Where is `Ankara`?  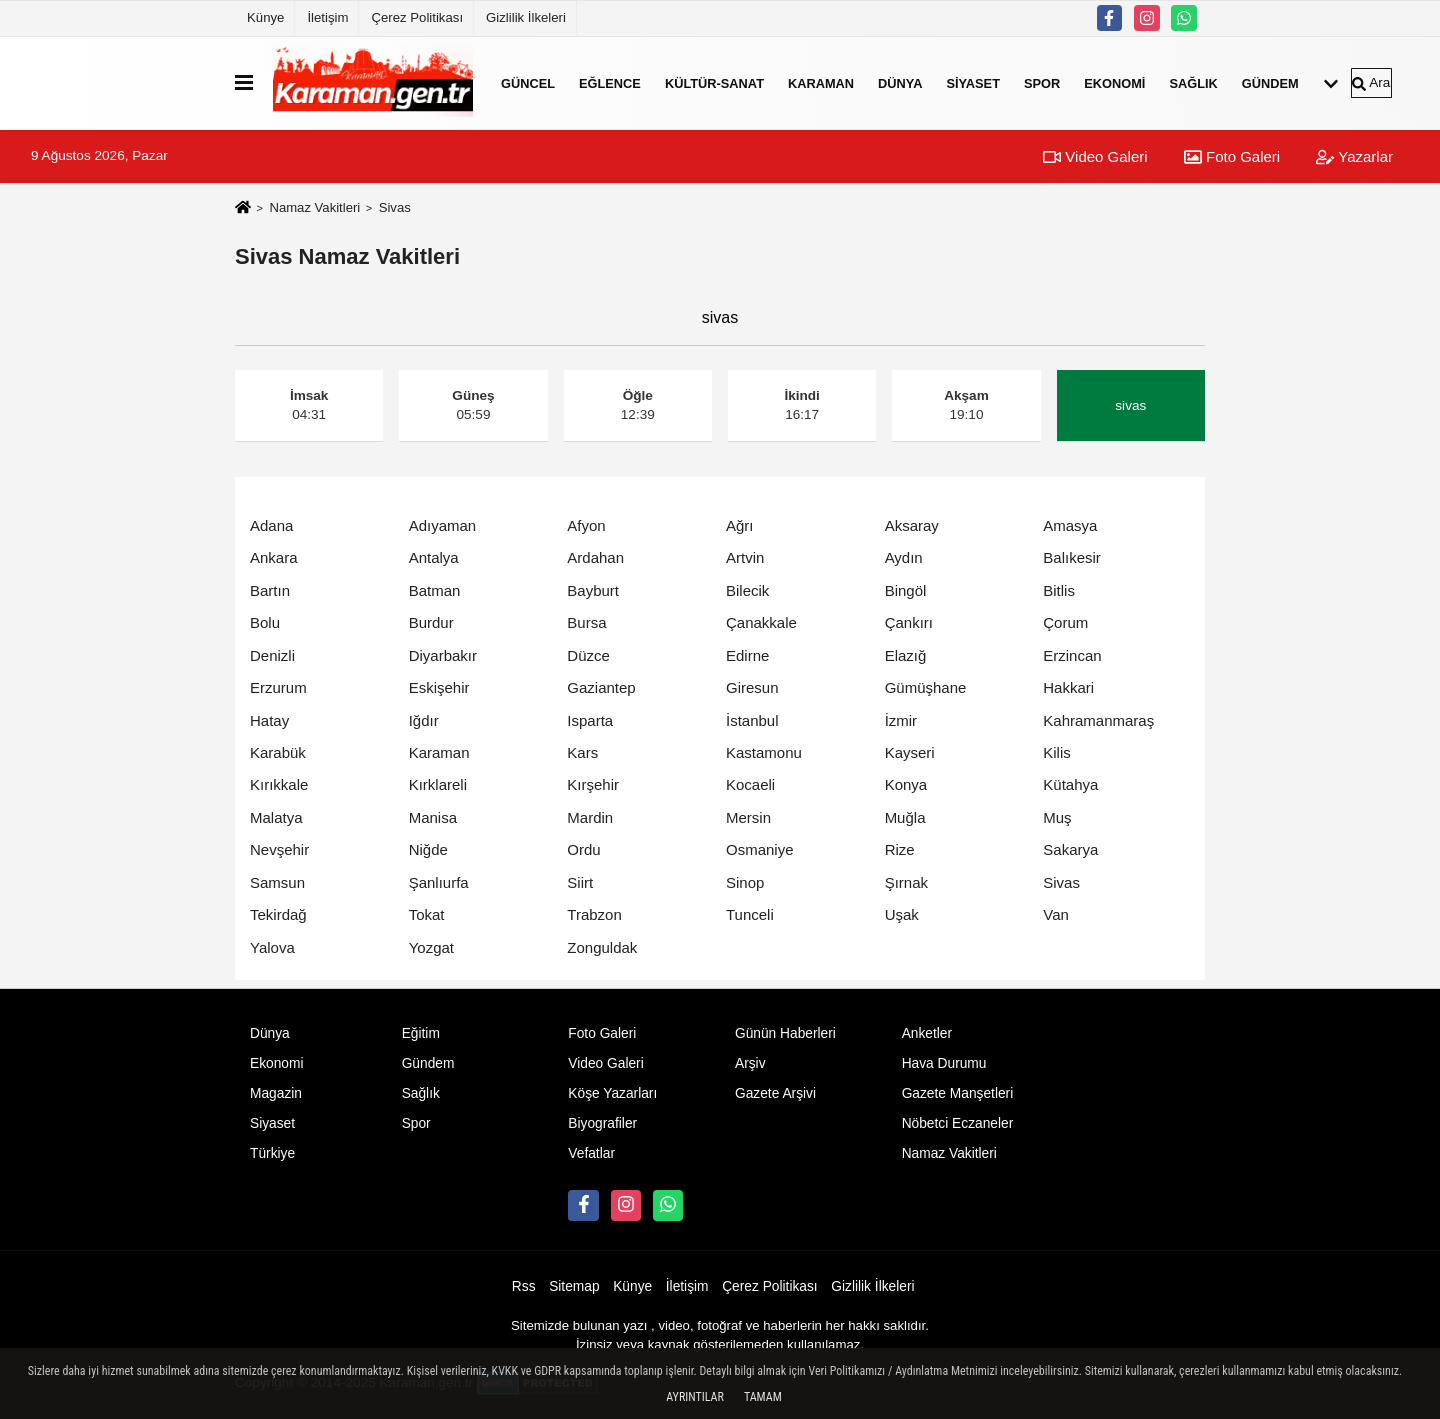
Ankara is located at coordinates (274, 557).